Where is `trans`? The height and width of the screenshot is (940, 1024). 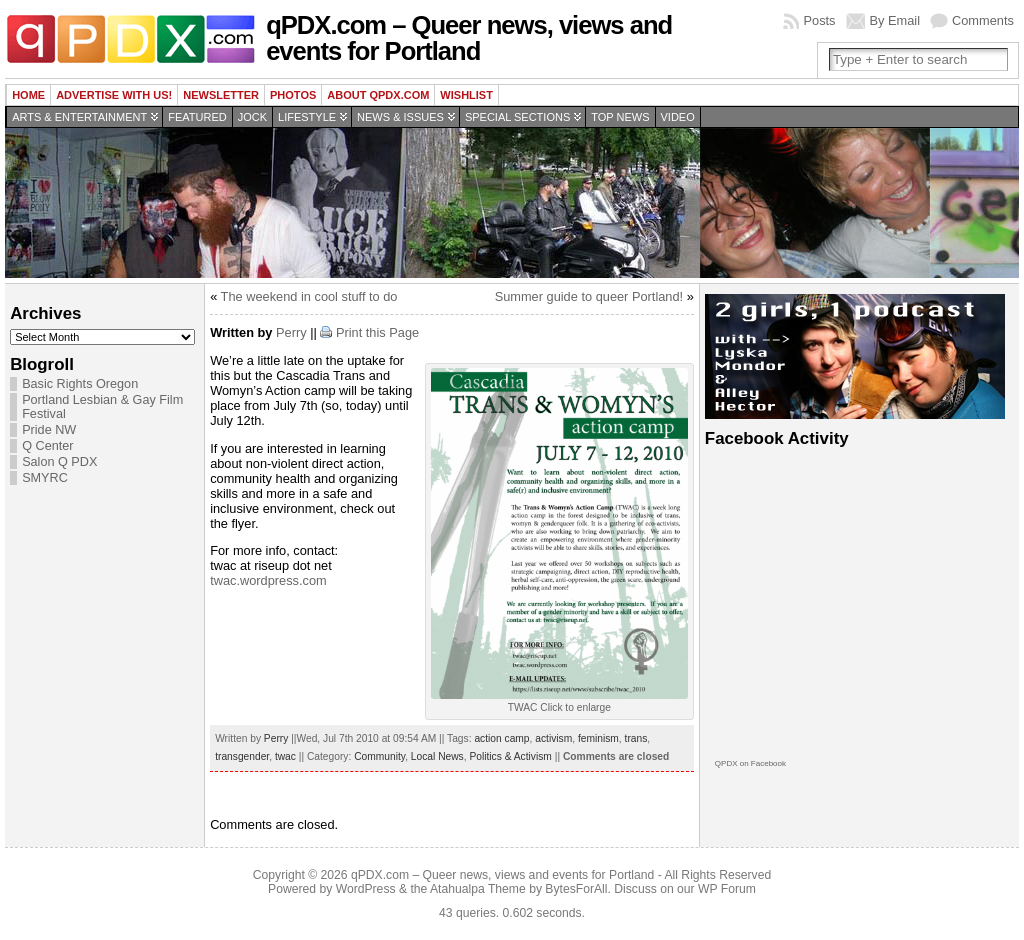 trans is located at coordinates (636, 738).